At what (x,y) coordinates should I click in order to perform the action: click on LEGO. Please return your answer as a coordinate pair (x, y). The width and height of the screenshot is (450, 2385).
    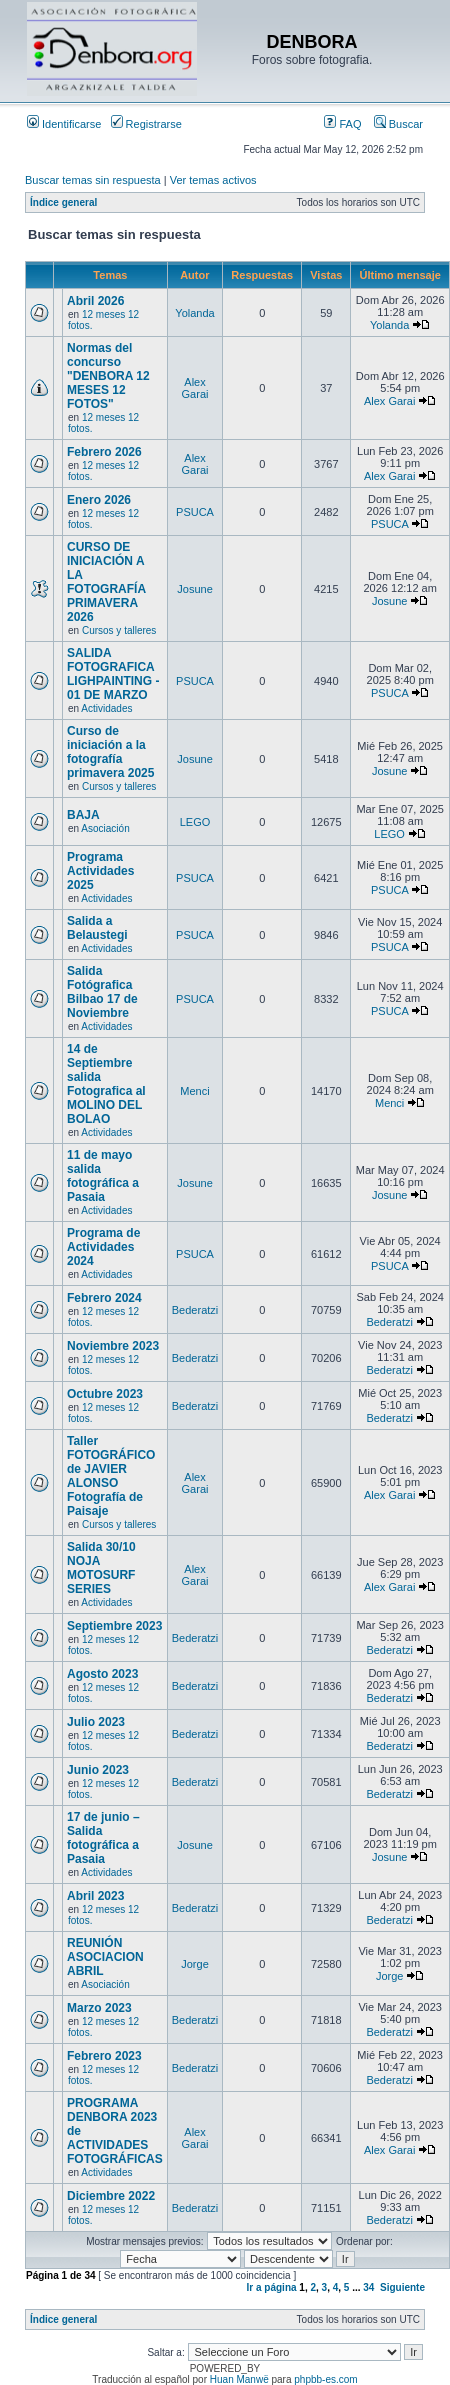
    Looking at the image, I should click on (195, 822).